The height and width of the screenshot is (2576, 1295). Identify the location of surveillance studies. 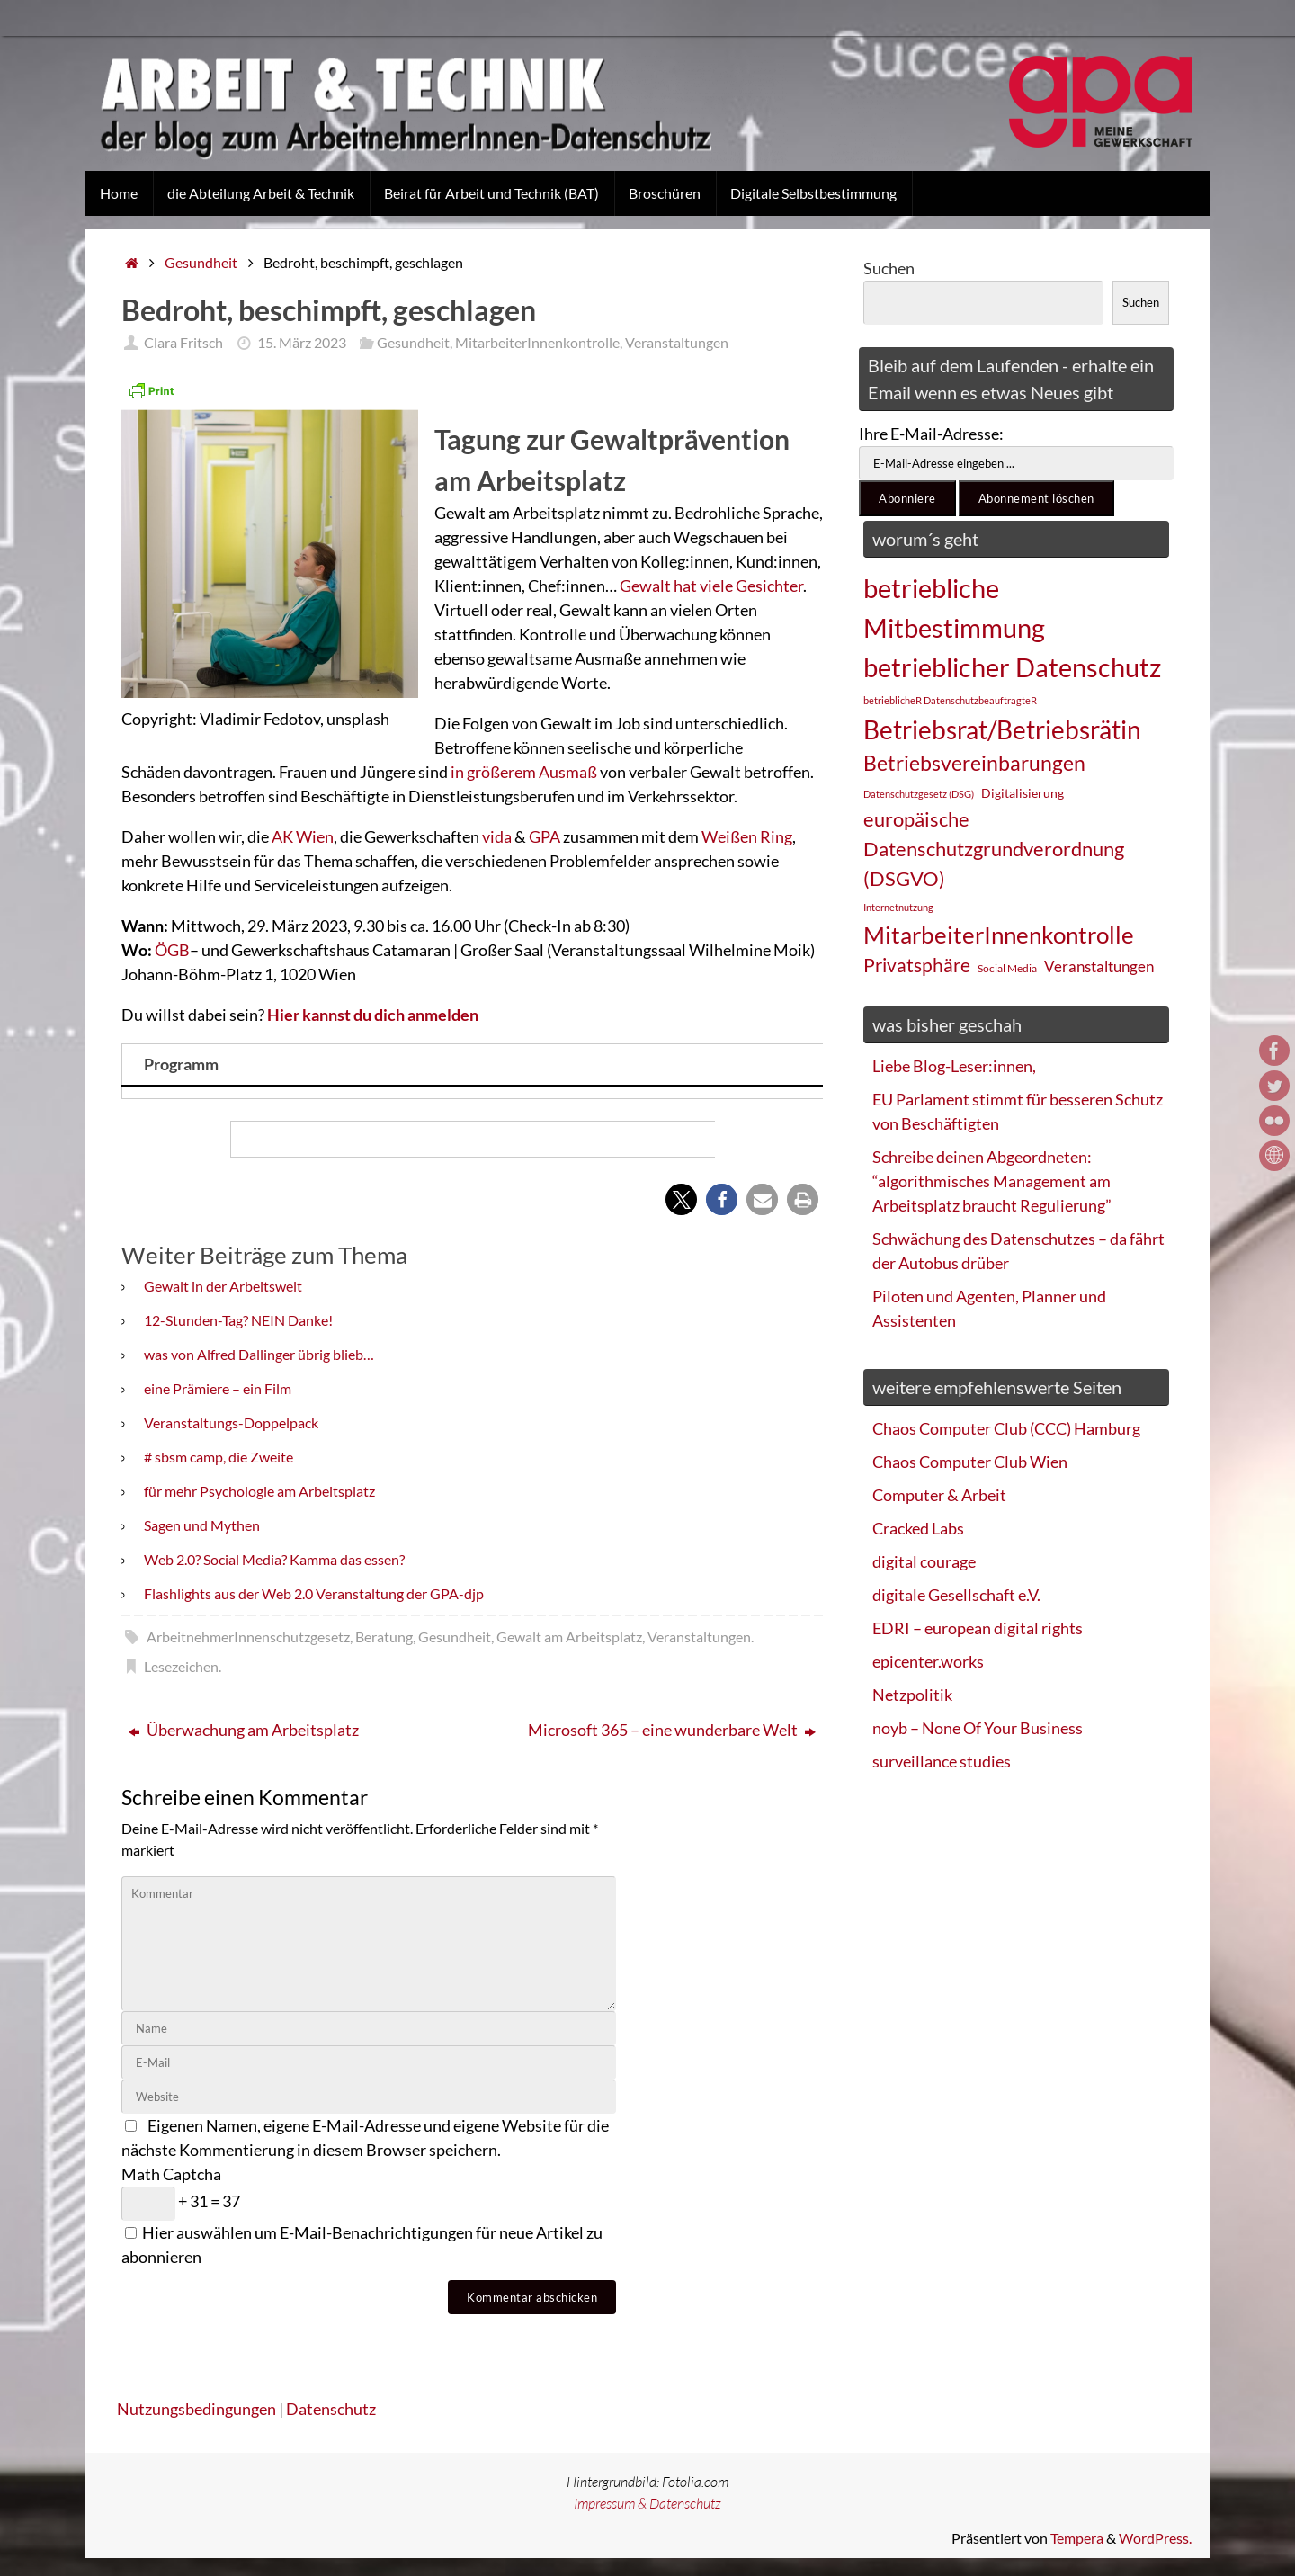
(941, 1761).